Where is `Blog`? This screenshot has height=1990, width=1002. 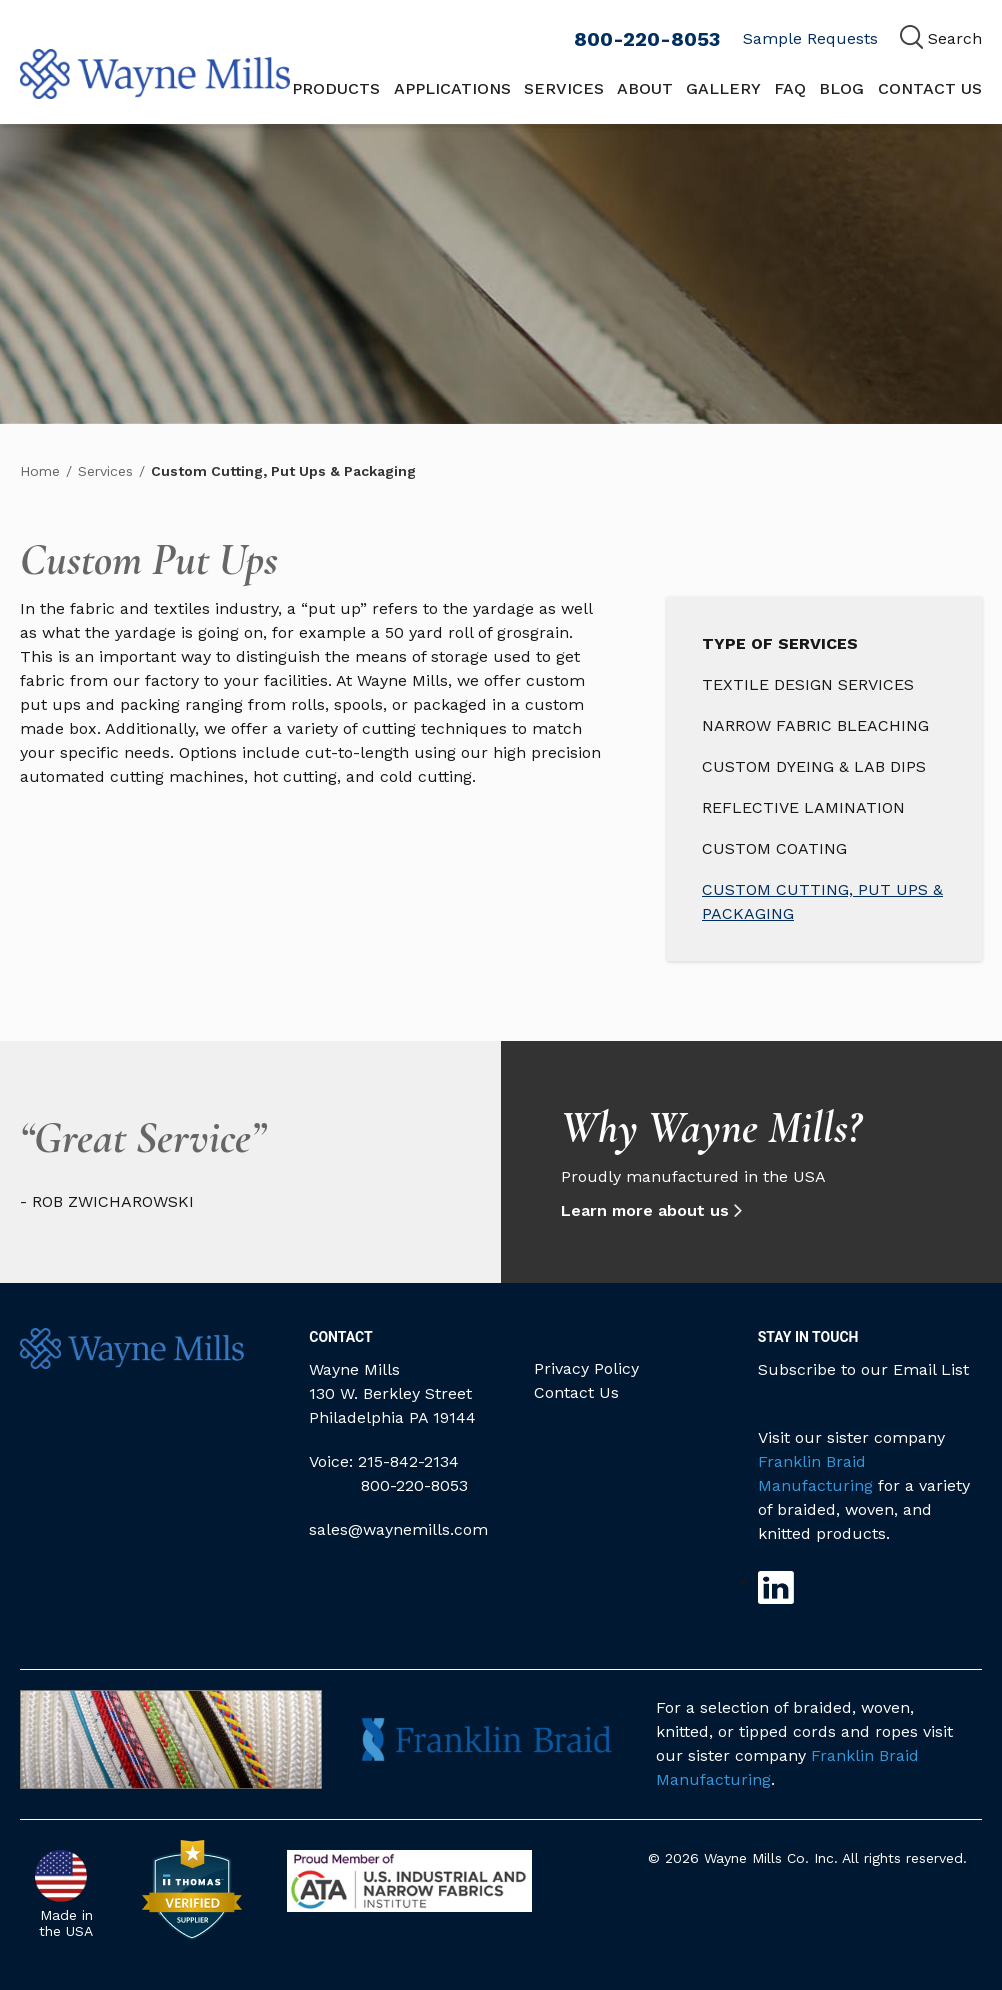 Blog is located at coordinates (841, 88).